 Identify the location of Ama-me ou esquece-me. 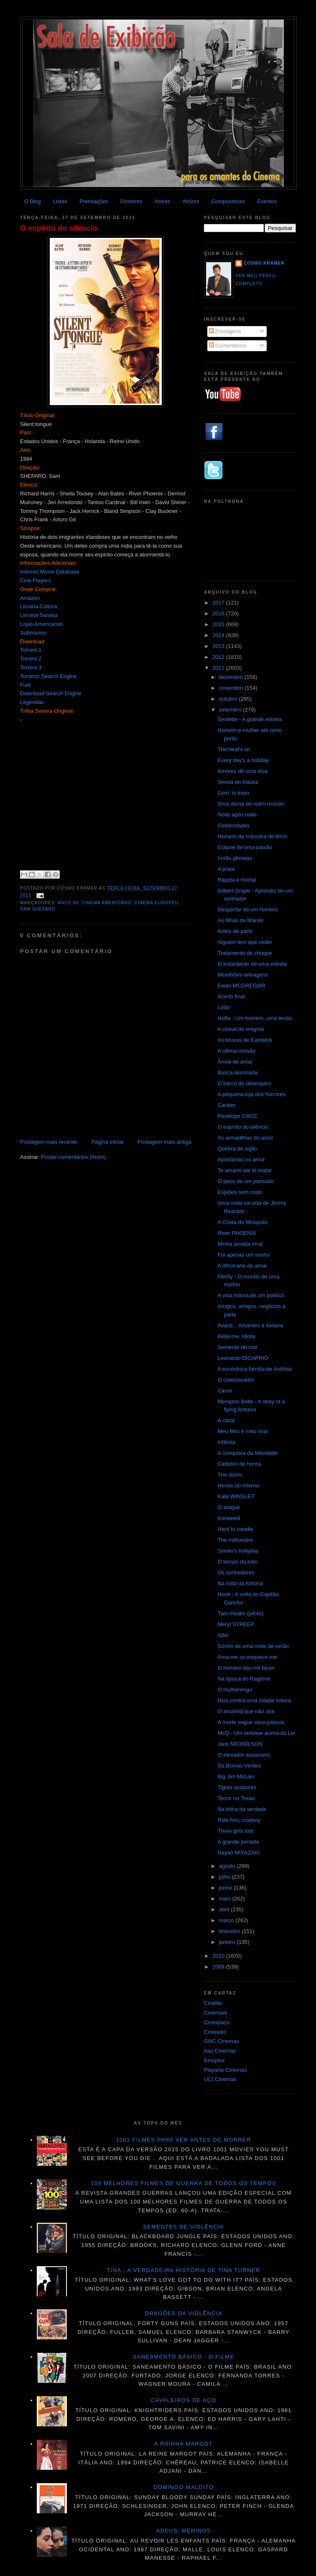
(247, 1657).